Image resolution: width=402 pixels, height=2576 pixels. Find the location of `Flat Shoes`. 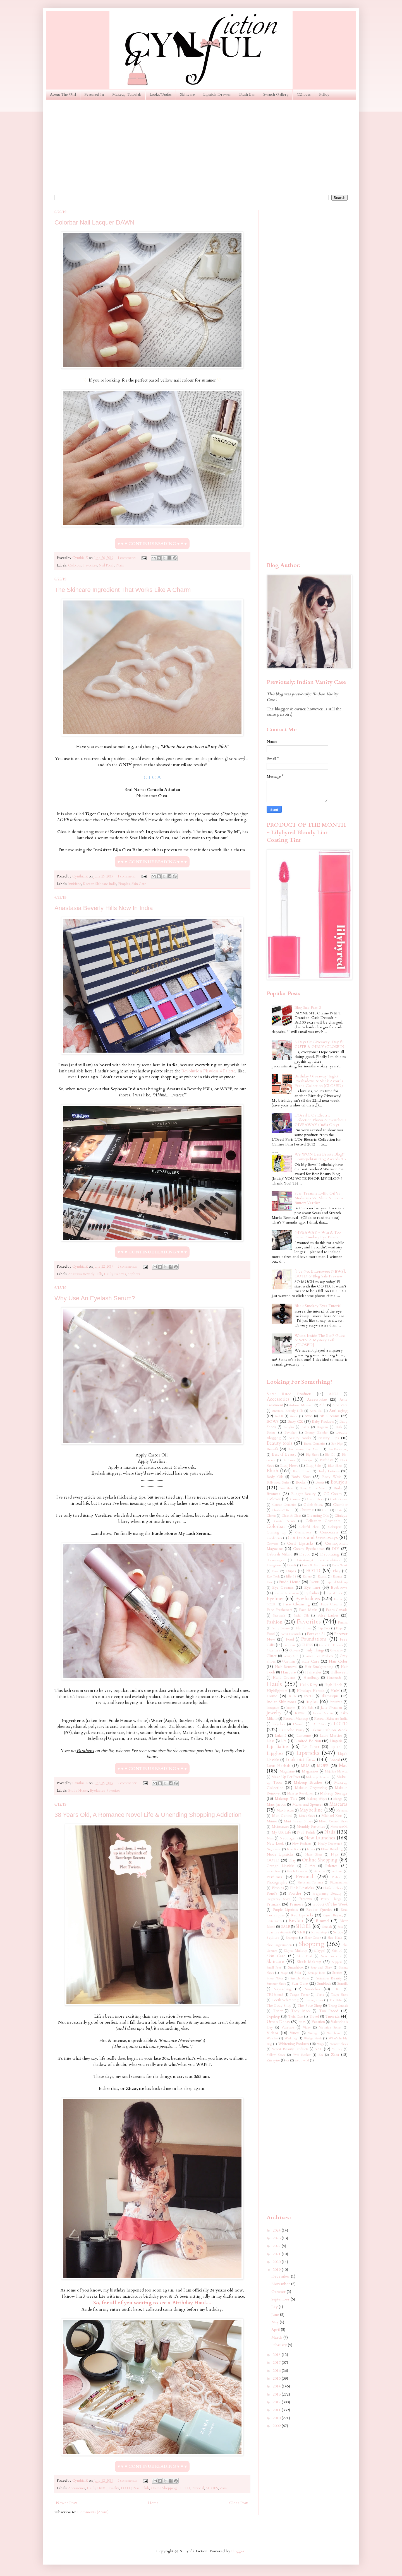

Flat Shoes is located at coordinates (304, 1628).